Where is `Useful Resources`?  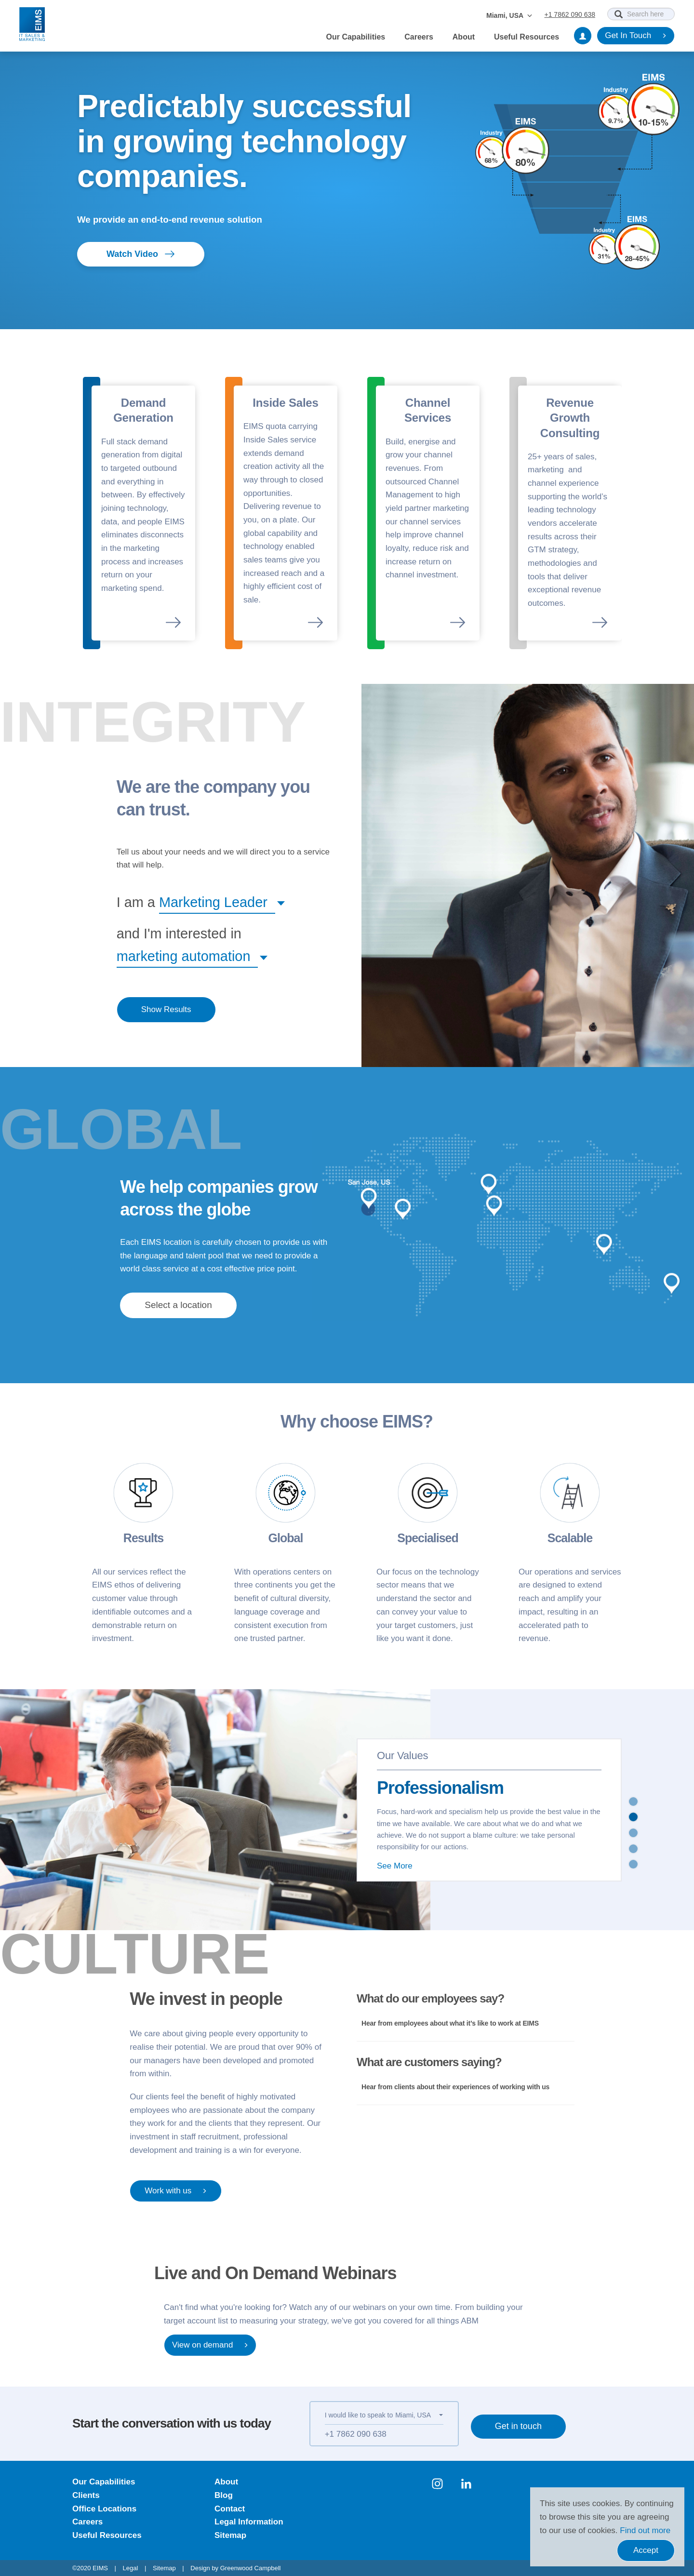
Useful Resources is located at coordinates (526, 37).